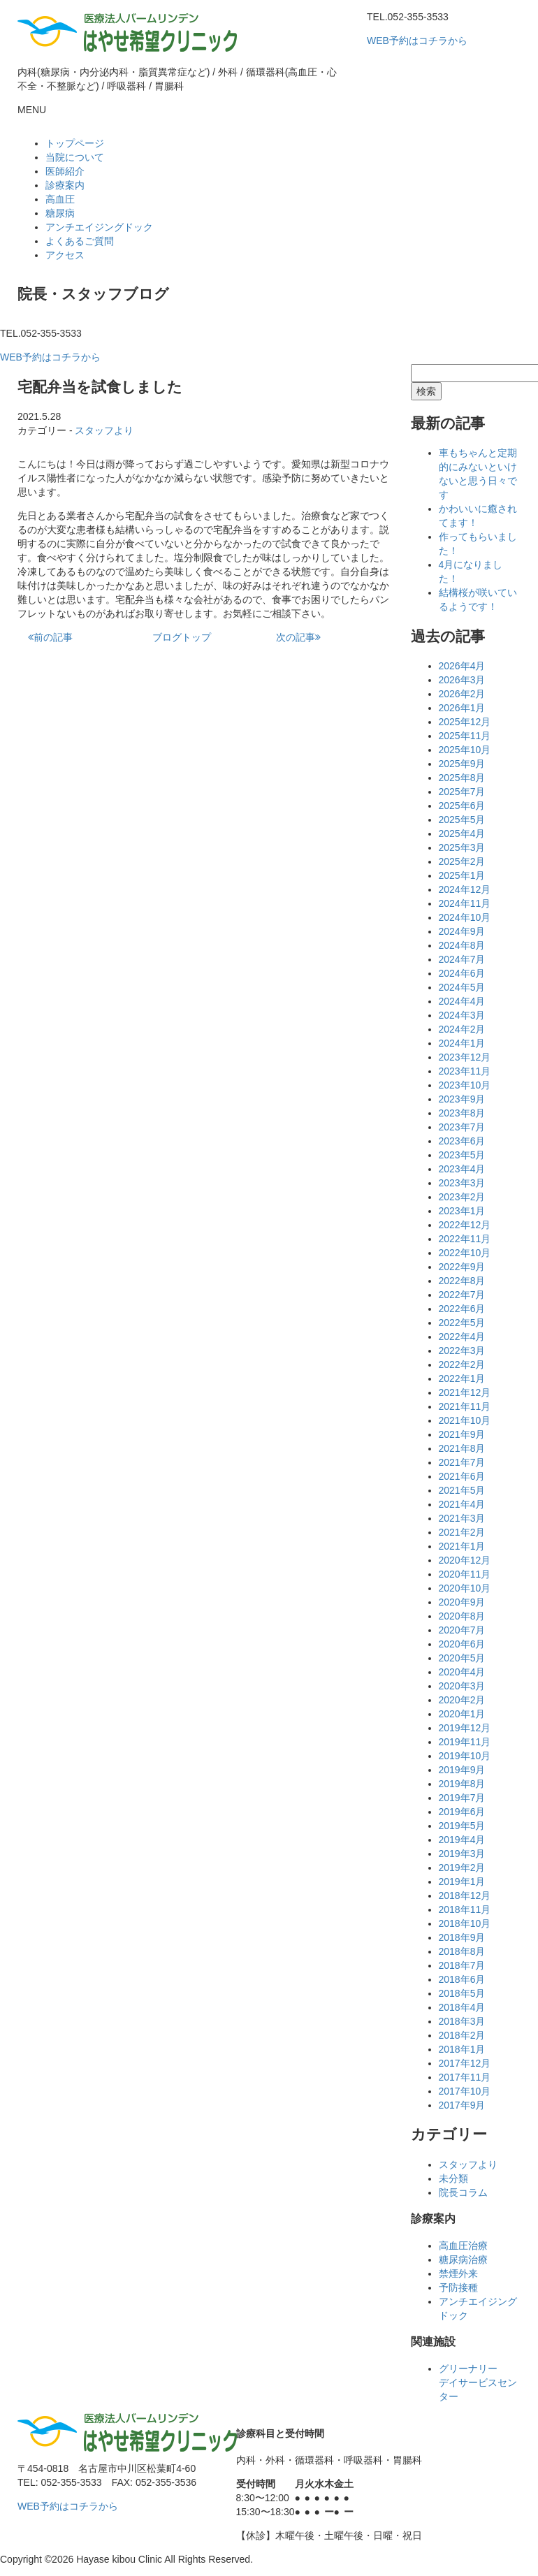  What do you see at coordinates (462, 1546) in the screenshot?
I see `2021年1月` at bounding box center [462, 1546].